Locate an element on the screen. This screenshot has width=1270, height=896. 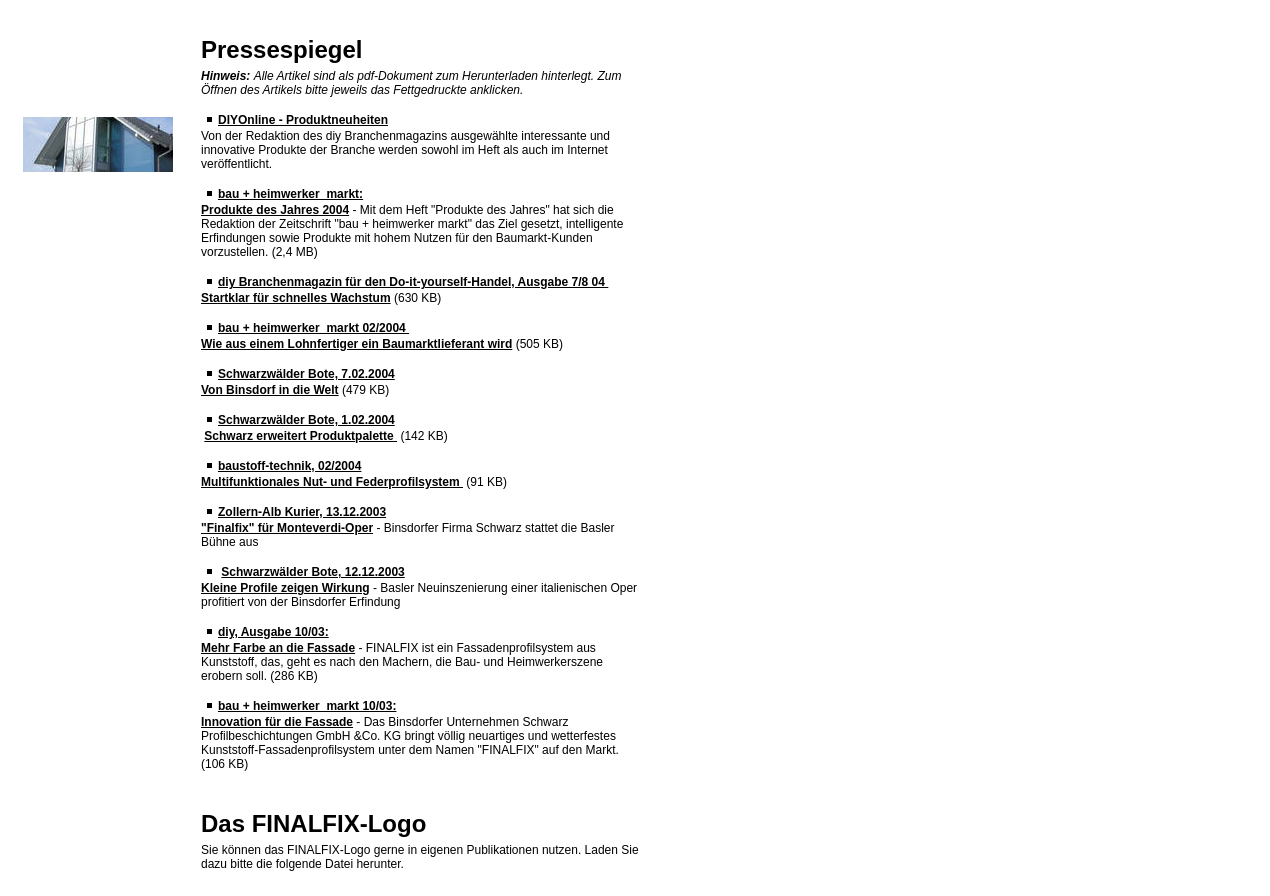
Zollern-Alb Kurier, 13.12.2003 is located at coordinates (302, 512).